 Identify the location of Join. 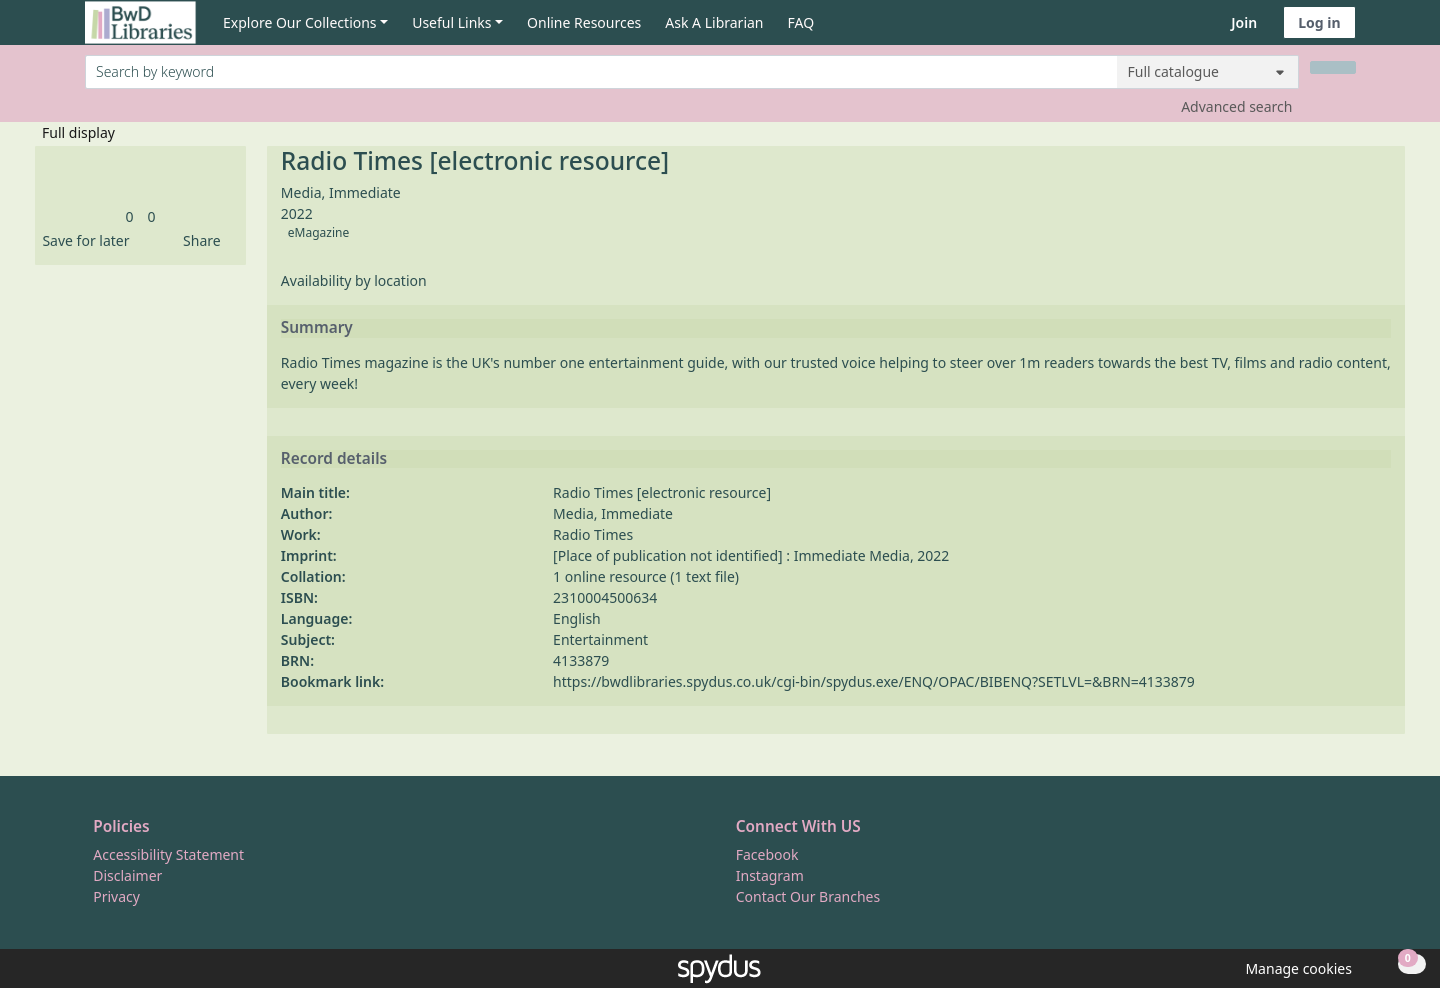
(1244, 22).